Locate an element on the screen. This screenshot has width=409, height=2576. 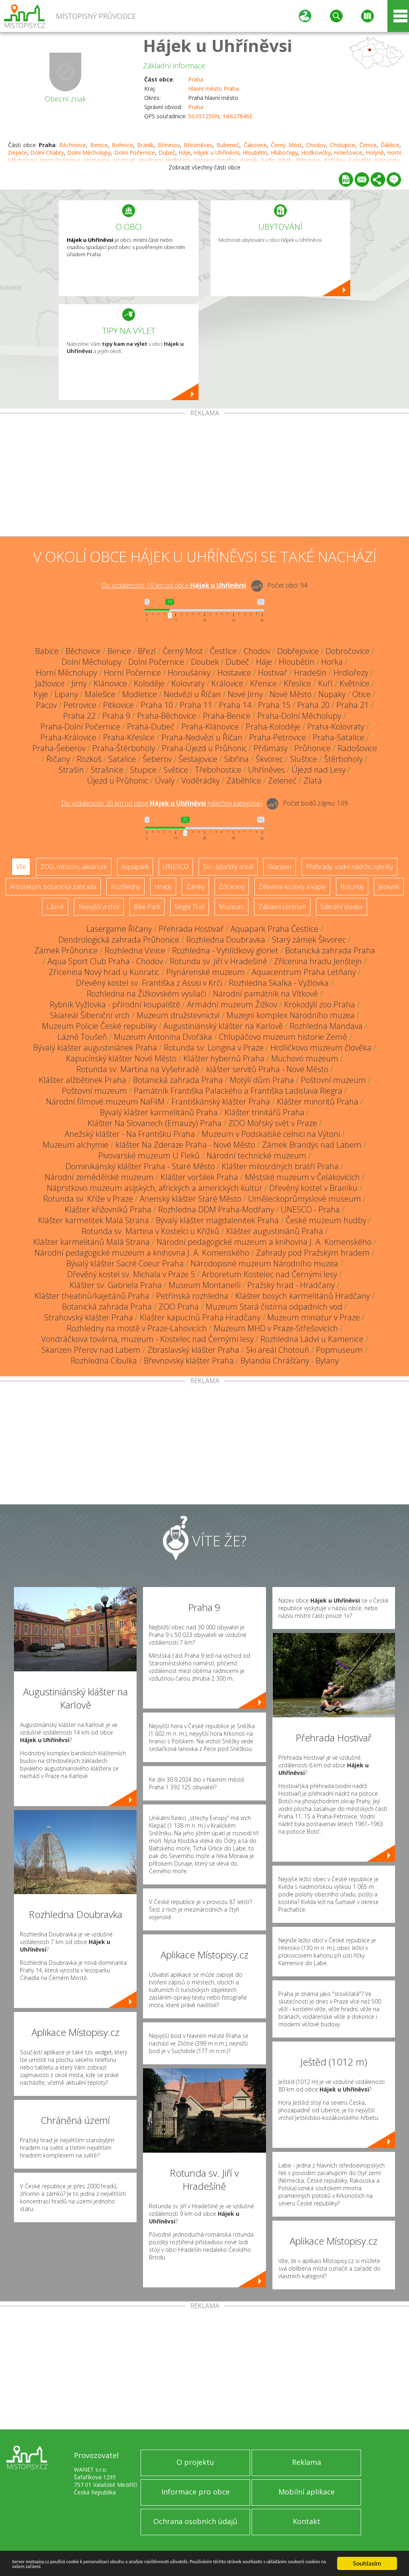
Běchovice is located at coordinates (72, 145).